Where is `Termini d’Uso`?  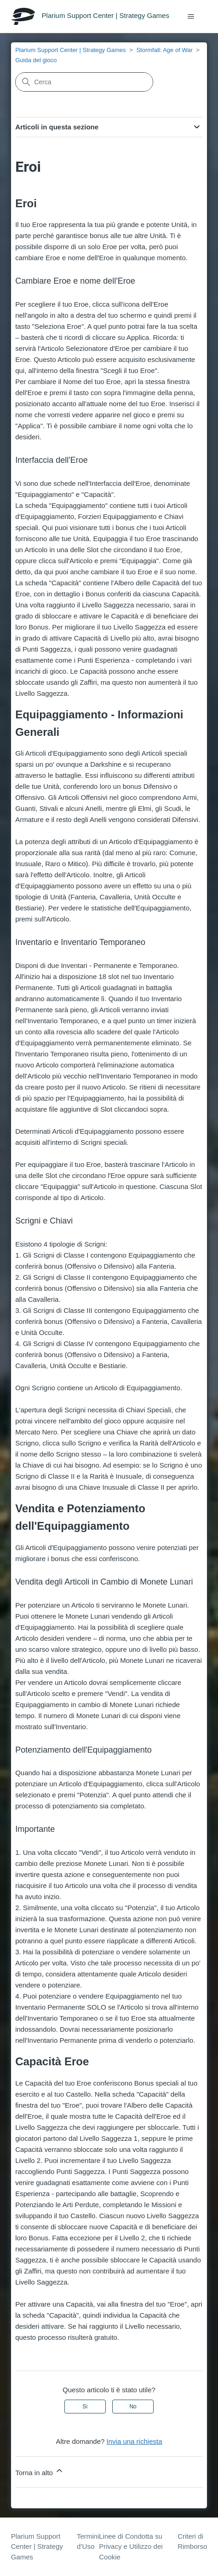
Termini d’Uso is located at coordinates (88, 2541).